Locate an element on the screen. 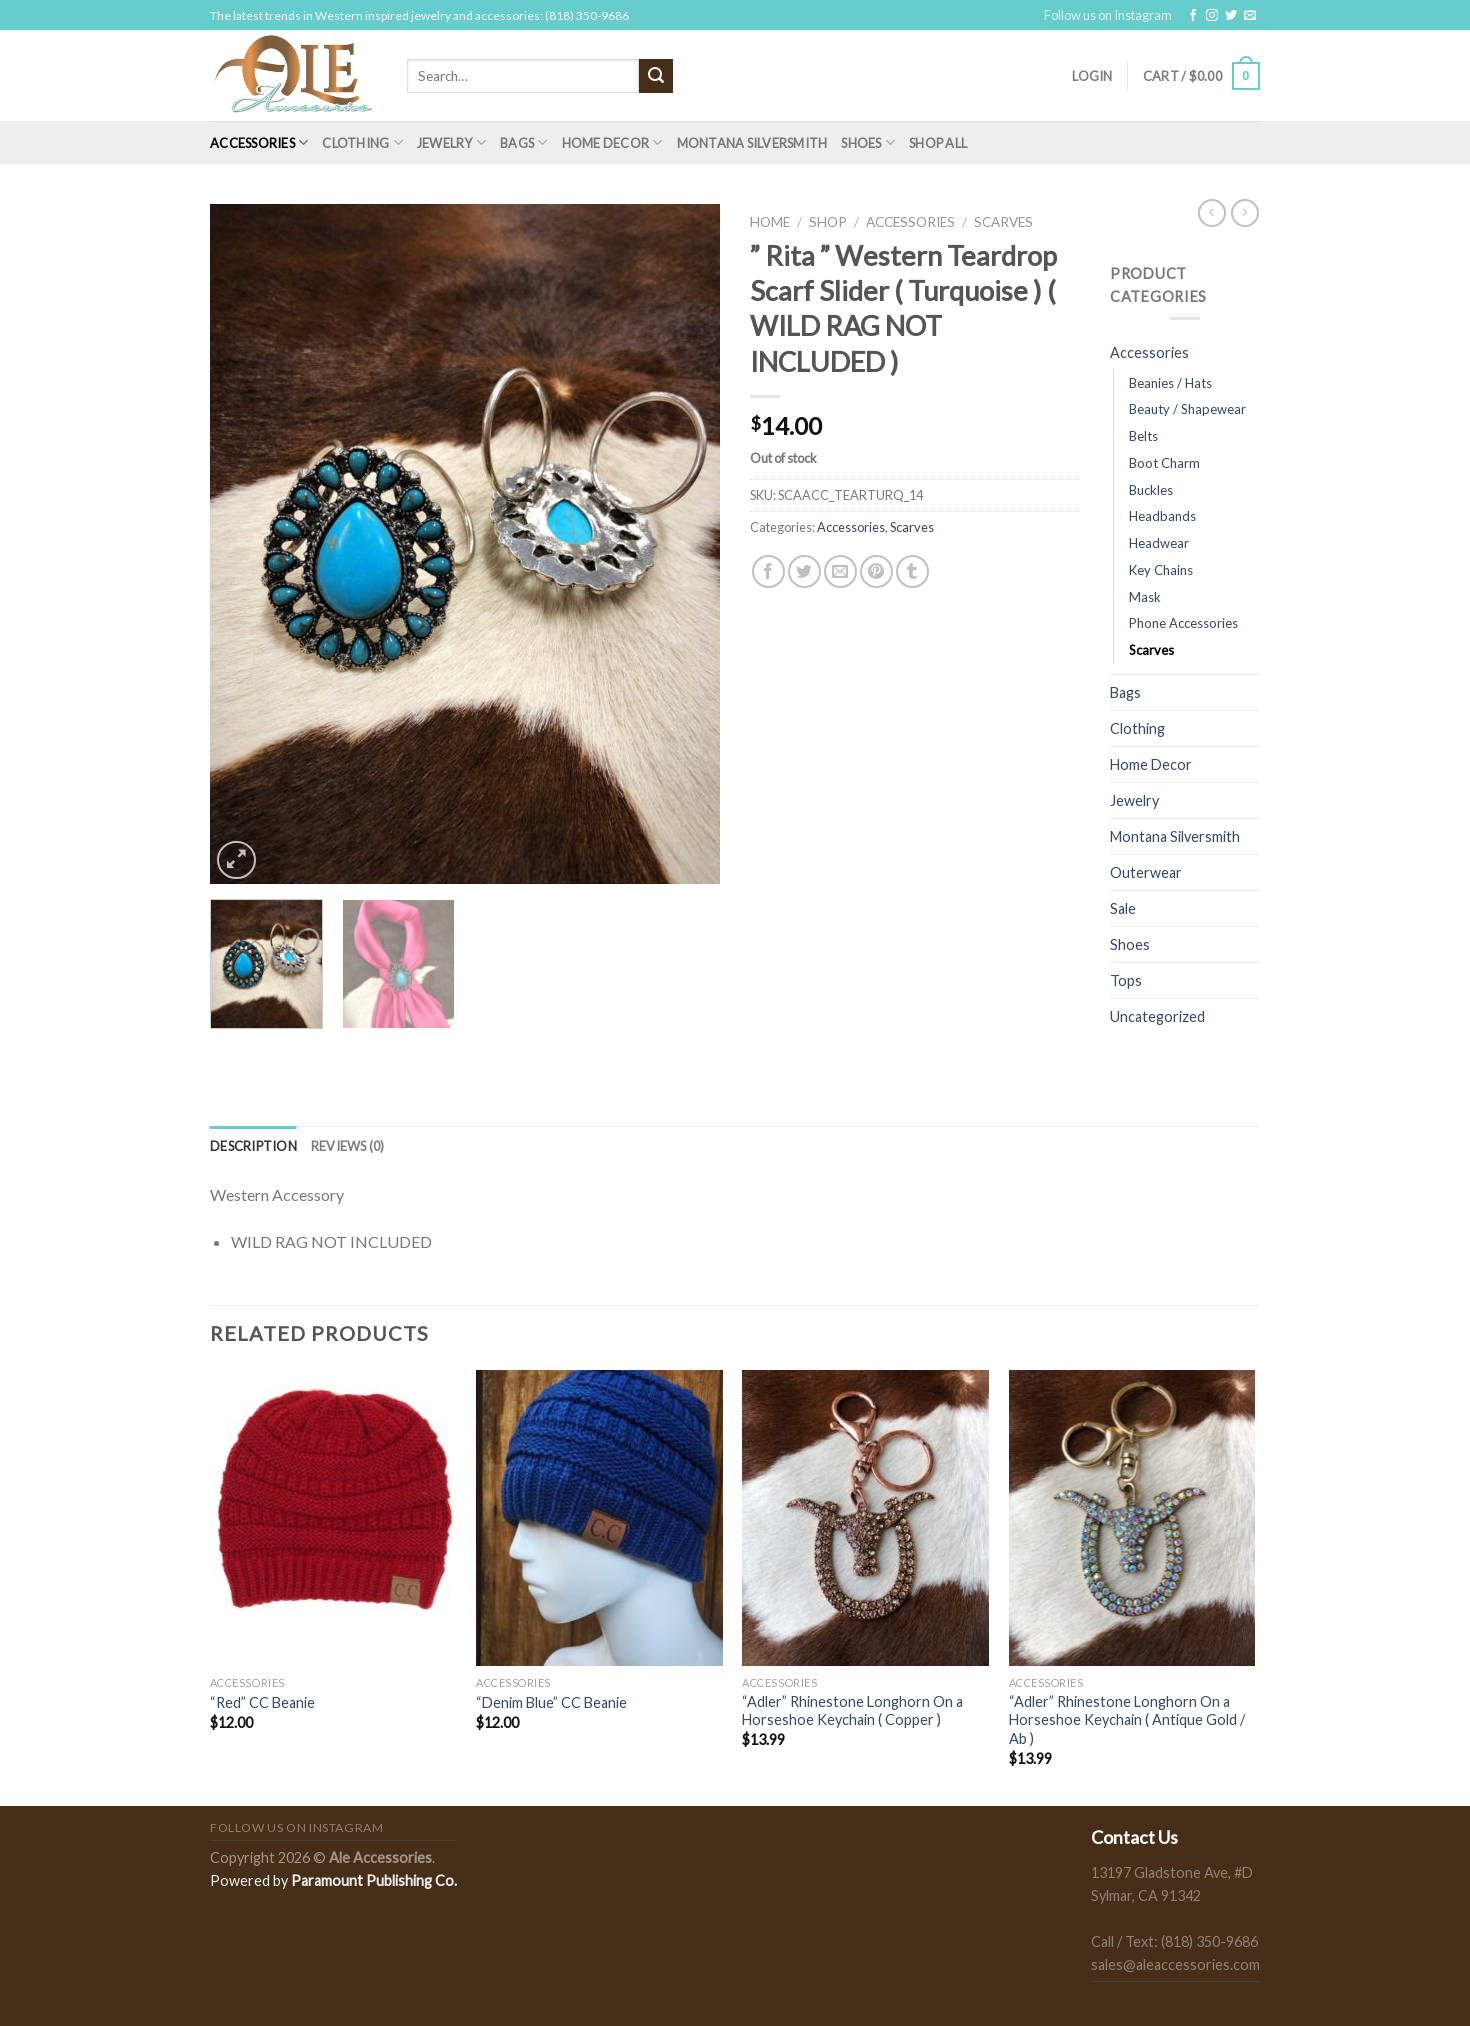 The height and width of the screenshot is (2026, 1470). [Submit] is located at coordinates (656, 76).